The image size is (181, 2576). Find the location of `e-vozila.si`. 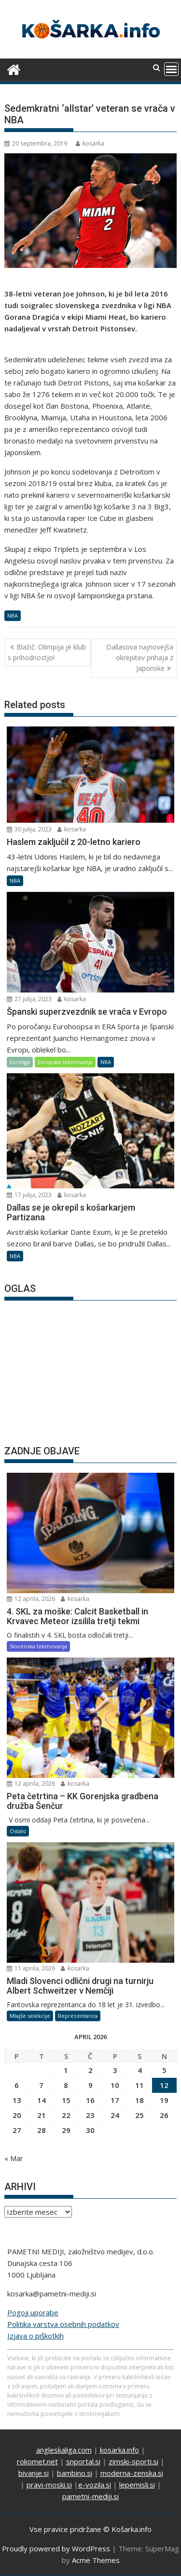

e-vozila.si is located at coordinates (94, 2484).